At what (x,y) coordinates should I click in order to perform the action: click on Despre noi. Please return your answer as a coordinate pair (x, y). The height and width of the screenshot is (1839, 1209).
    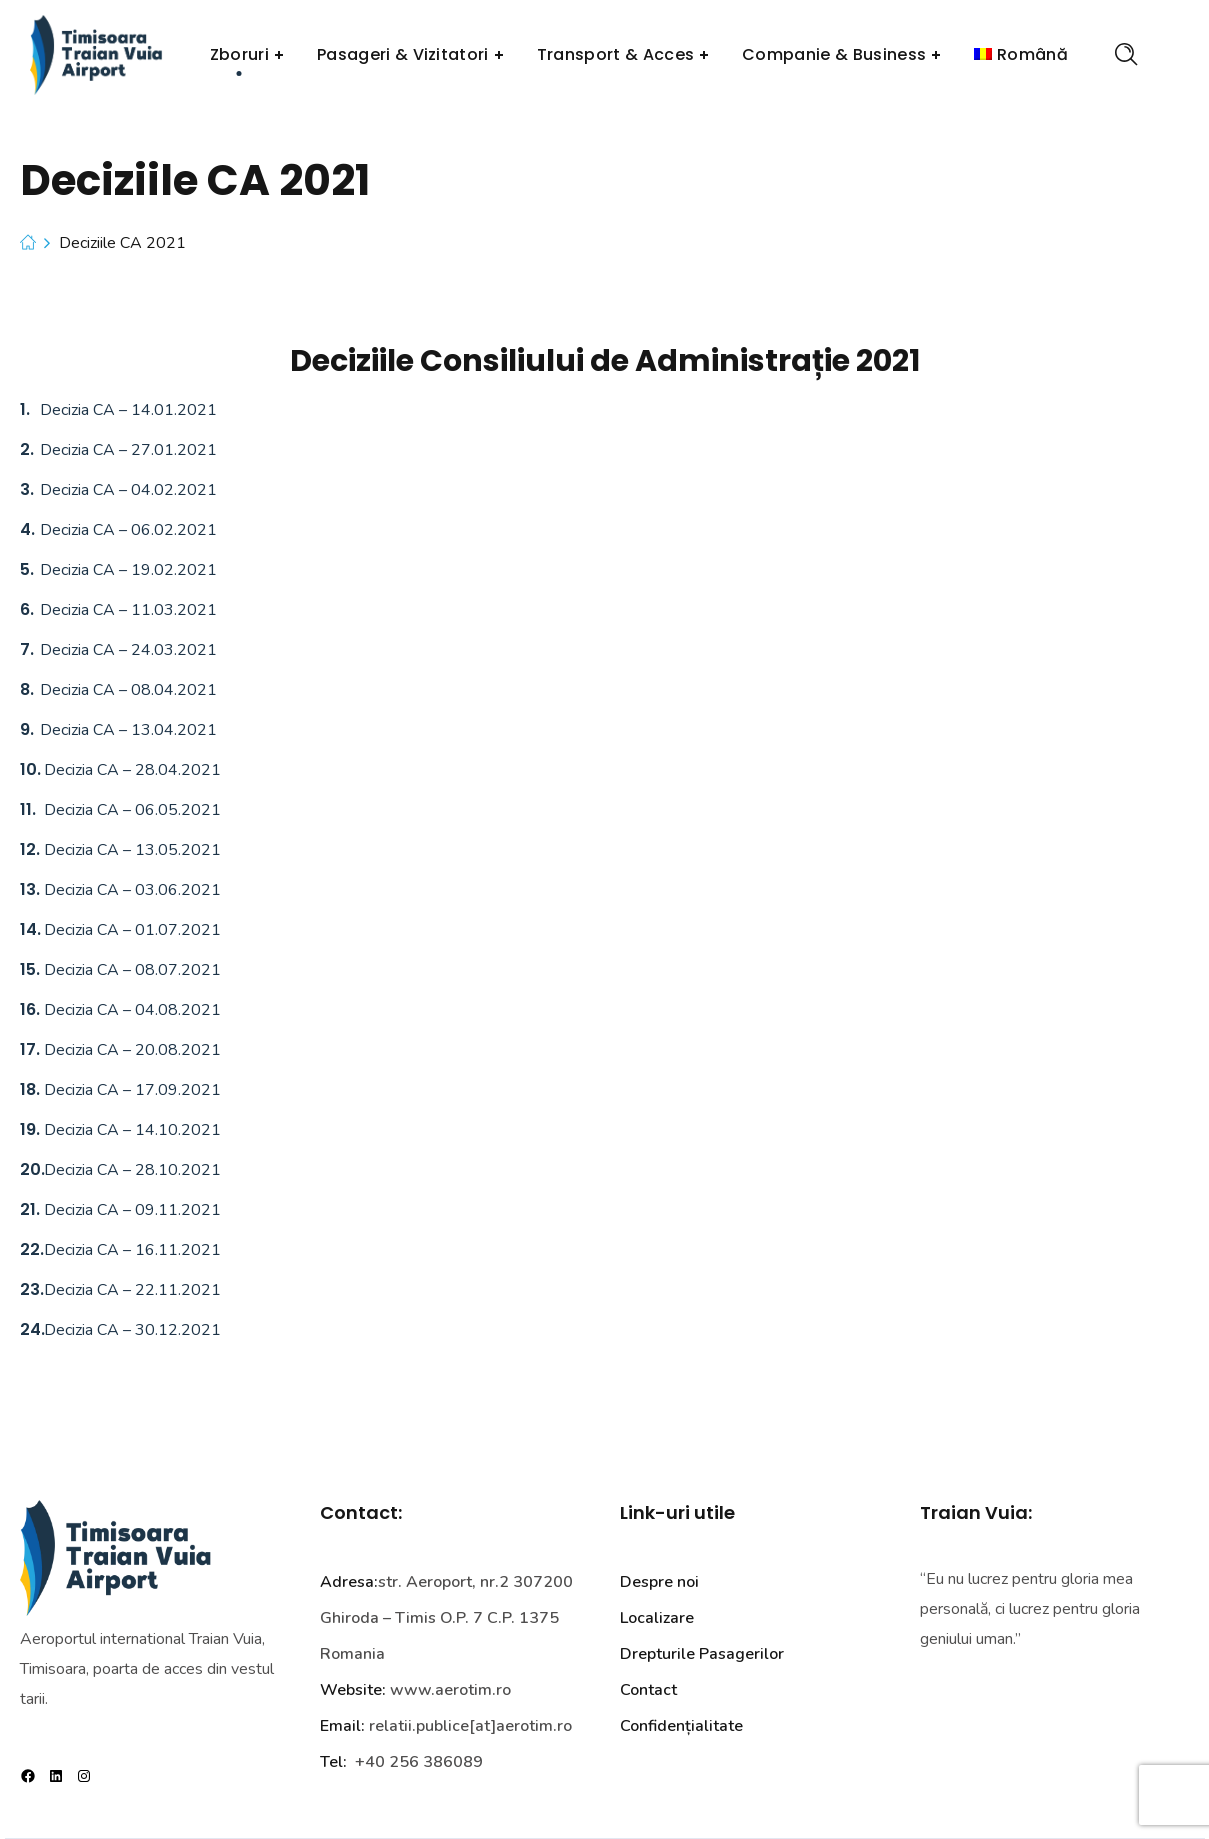
    Looking at the image, I should click on (659, 1582).